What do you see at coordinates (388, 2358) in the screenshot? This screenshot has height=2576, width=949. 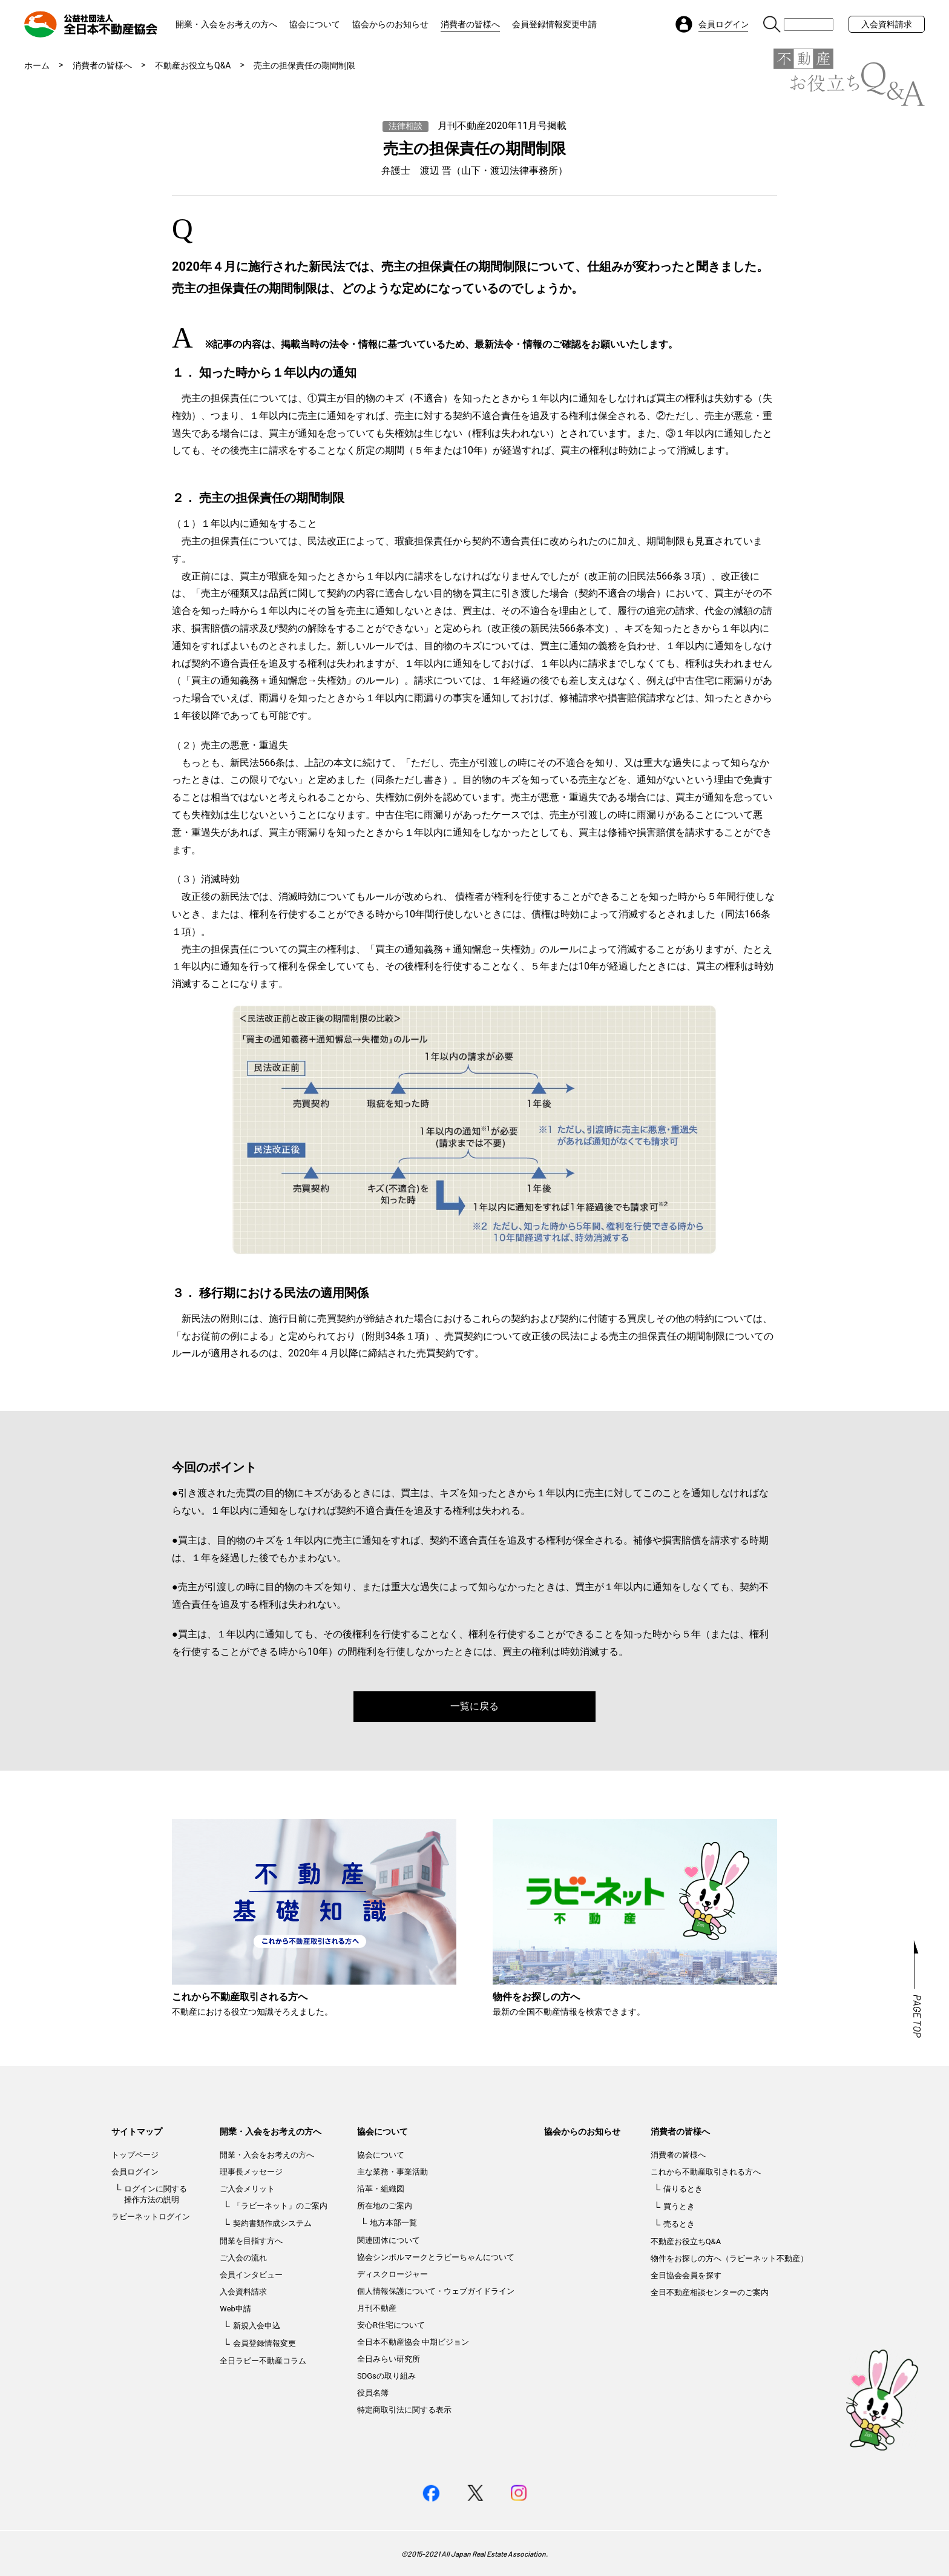 I see `全日みらい研究所` at bounding box center [388, 2358].